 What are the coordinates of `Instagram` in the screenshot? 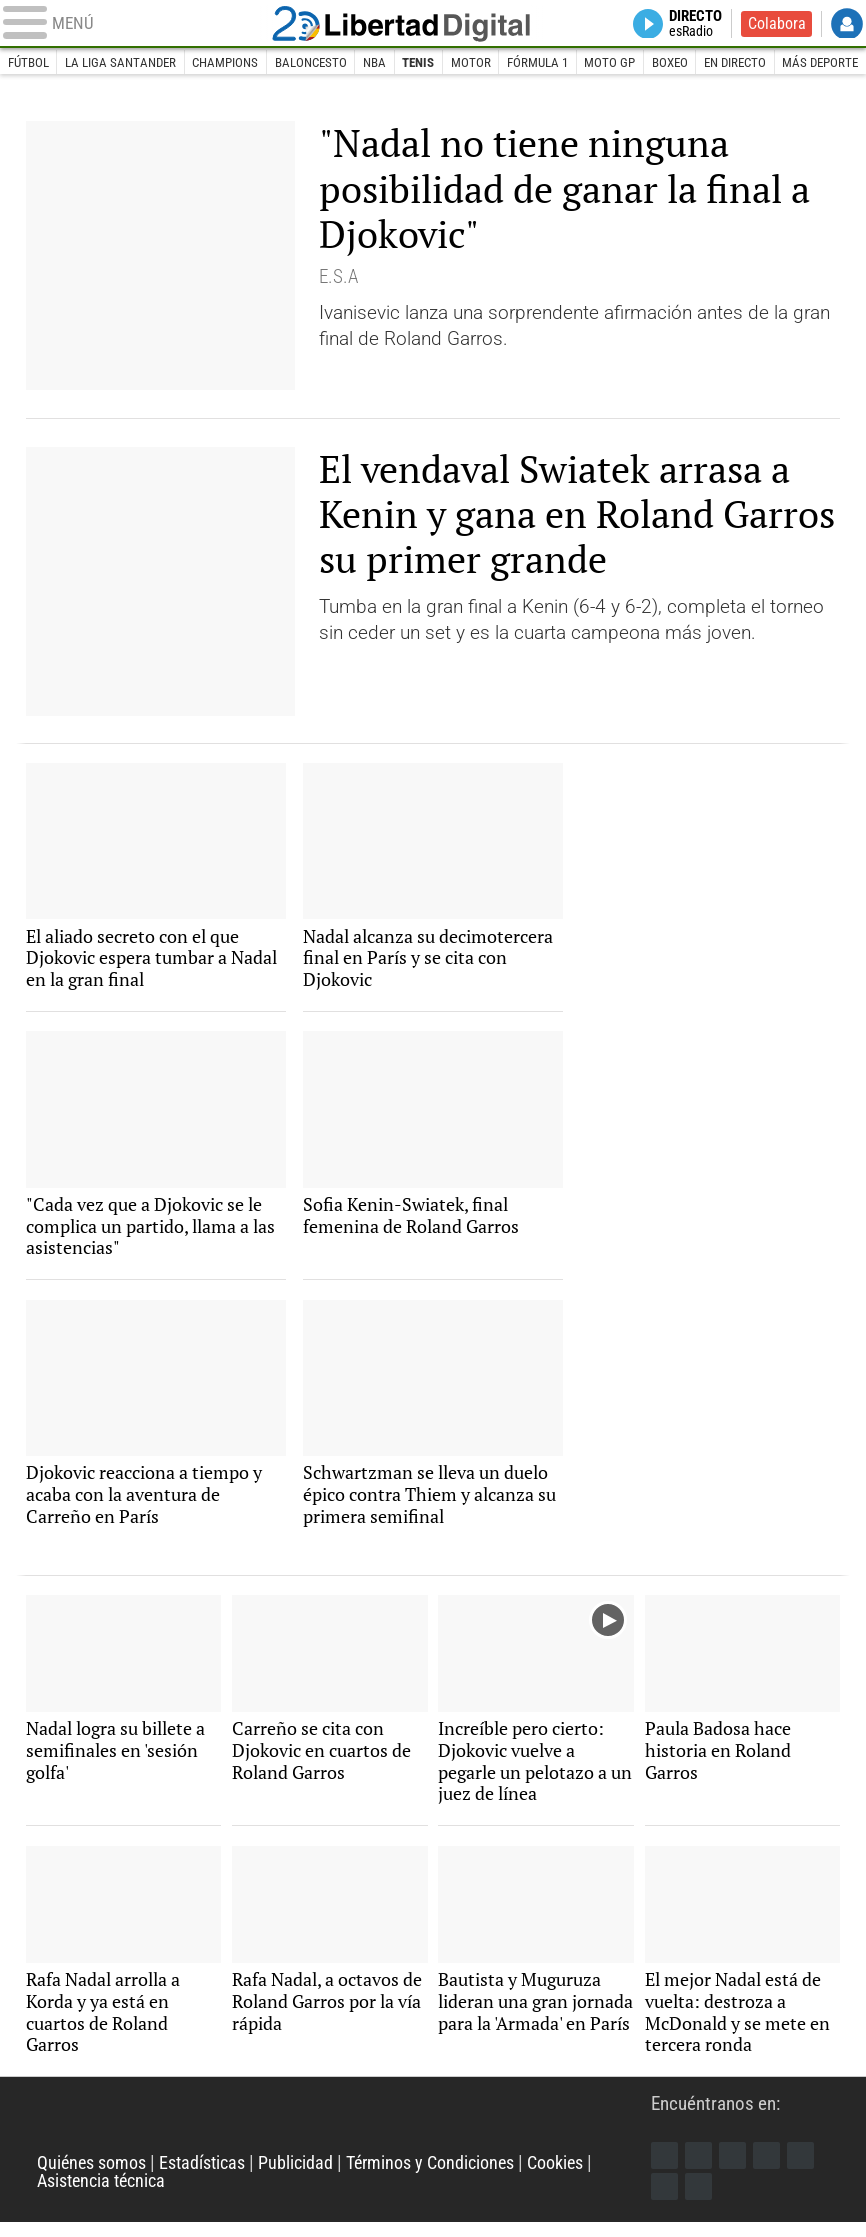 It's located at (735, 2169).